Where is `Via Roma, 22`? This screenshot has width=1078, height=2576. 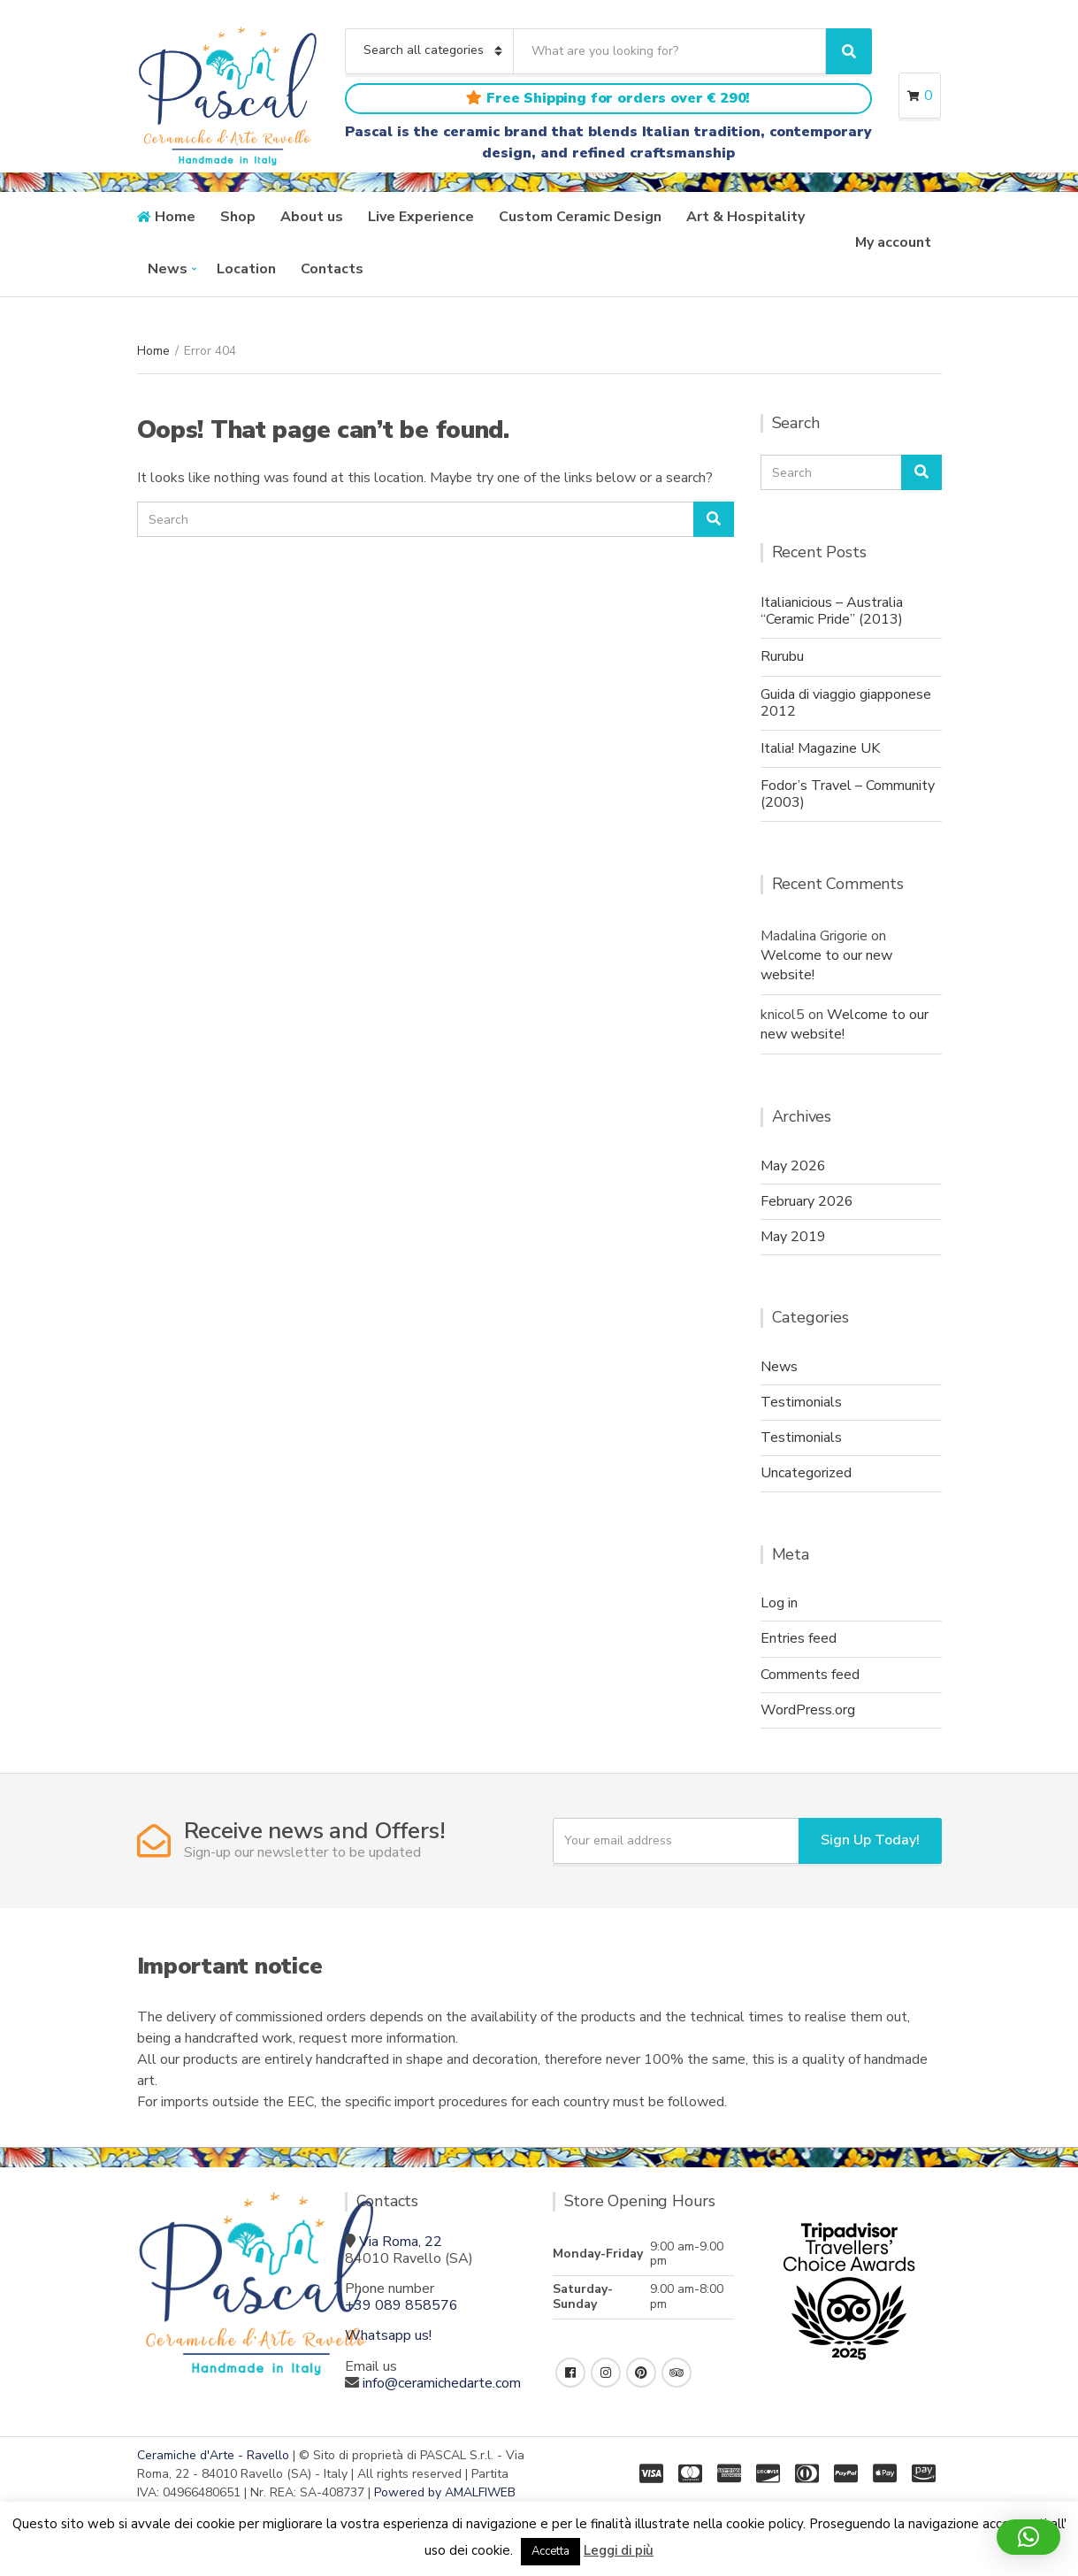
Via Roma, 22 is located at coordinates (400, 2241).